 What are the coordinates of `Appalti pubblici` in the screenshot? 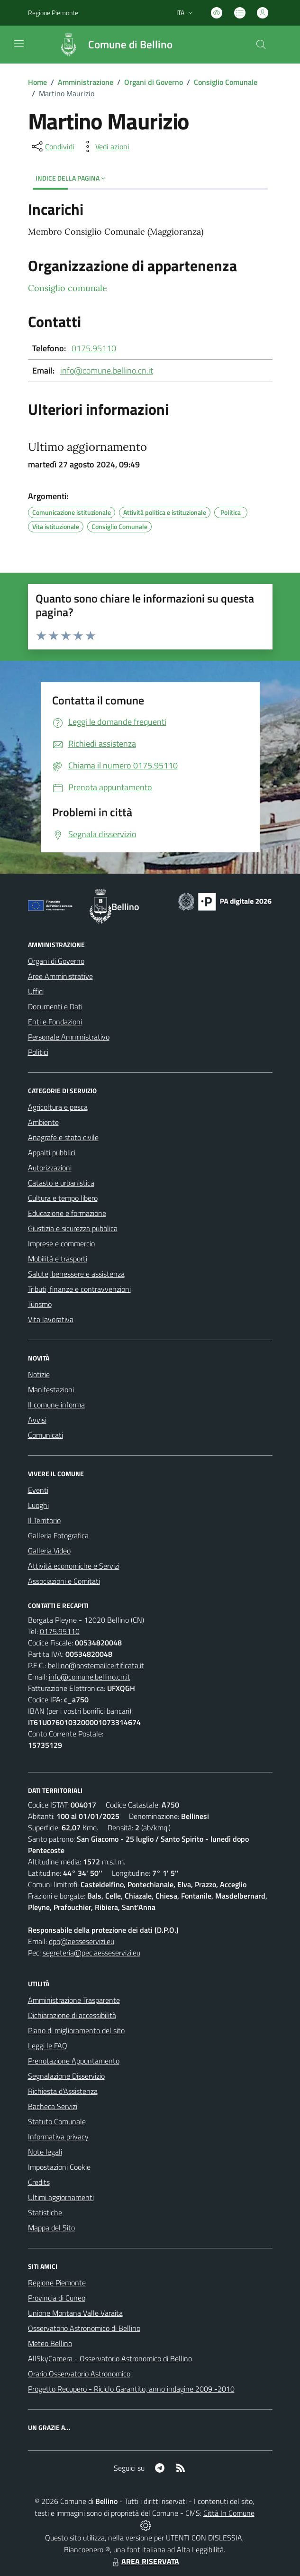 It's located at (51, 1152).